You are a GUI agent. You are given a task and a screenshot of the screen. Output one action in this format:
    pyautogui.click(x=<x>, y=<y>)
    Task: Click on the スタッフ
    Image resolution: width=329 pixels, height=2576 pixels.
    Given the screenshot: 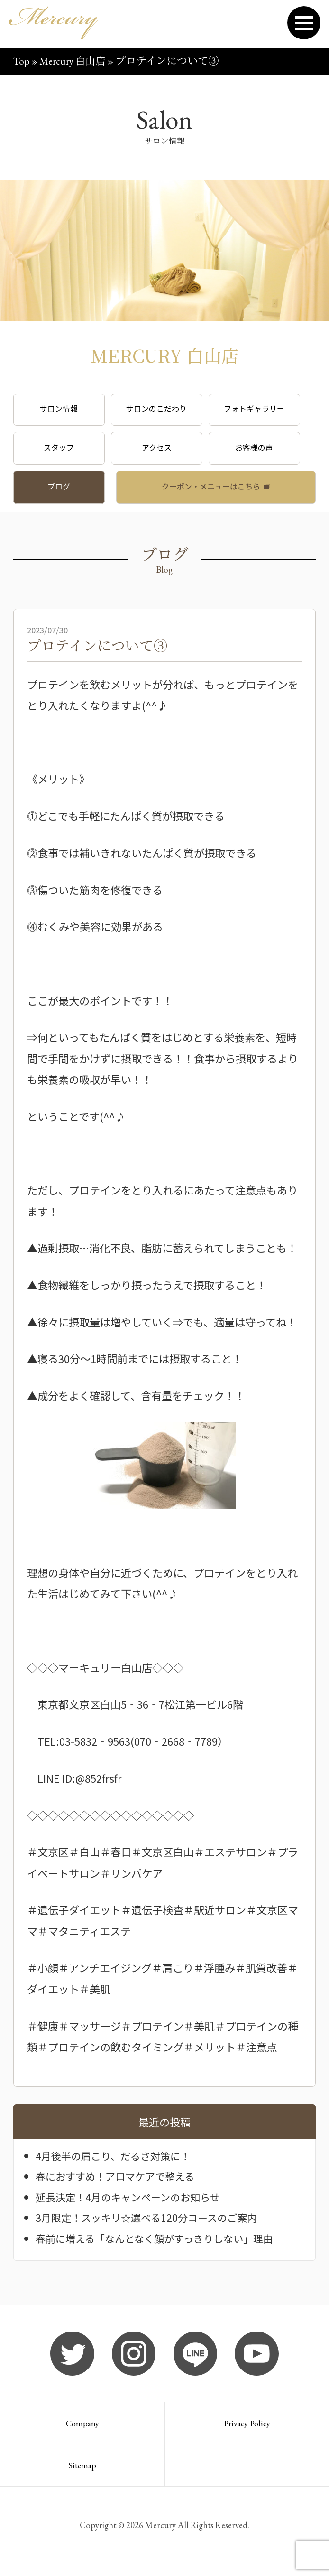 What is the action you would take?
    pyautogui.click(x=62, y=450)
    